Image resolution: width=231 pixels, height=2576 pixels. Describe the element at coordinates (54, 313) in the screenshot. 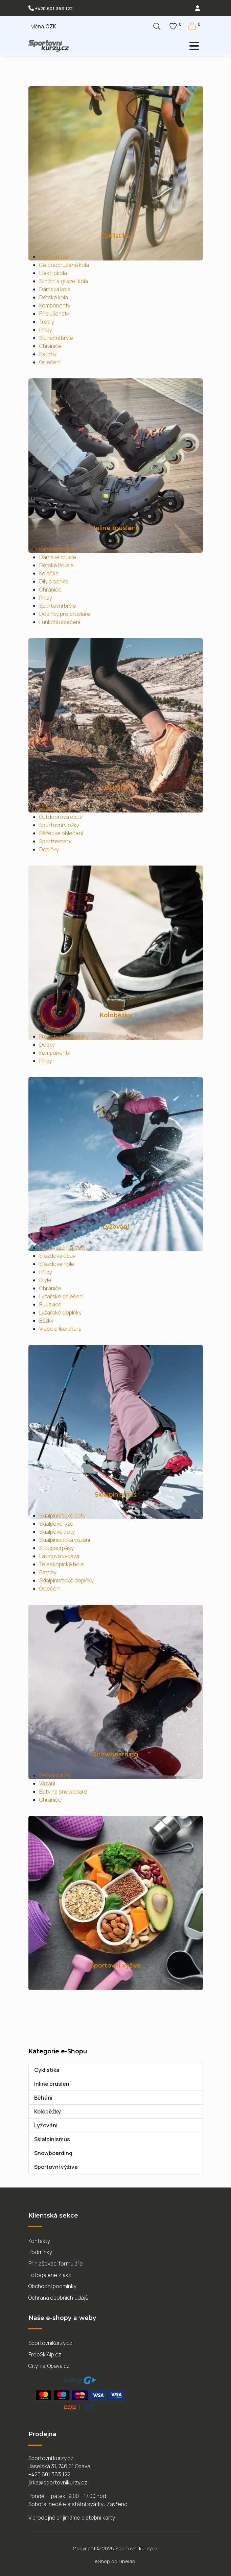

I see `Příslušenství` at that location.